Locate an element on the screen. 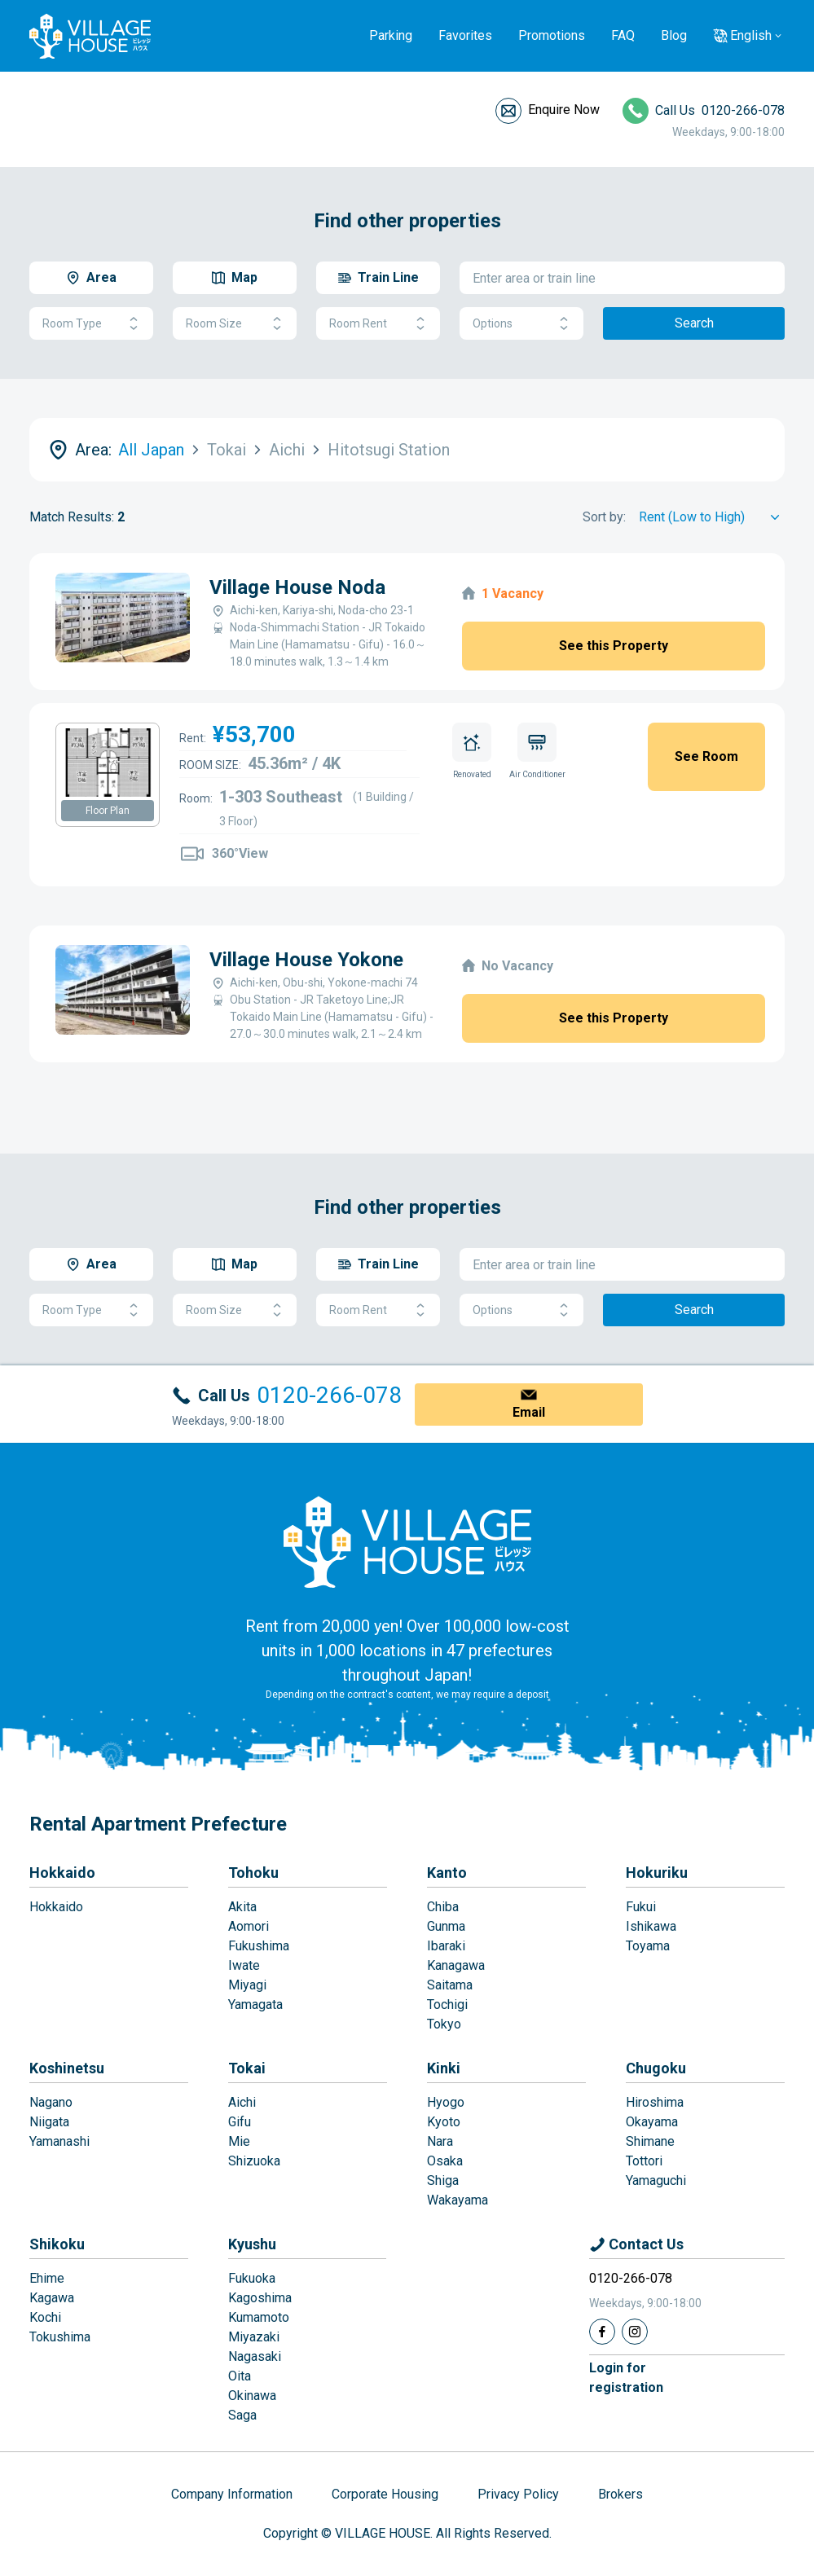 The width and height of the screenshot is (814, 2576). Kumamoto is located at coordinates (258, 2317).